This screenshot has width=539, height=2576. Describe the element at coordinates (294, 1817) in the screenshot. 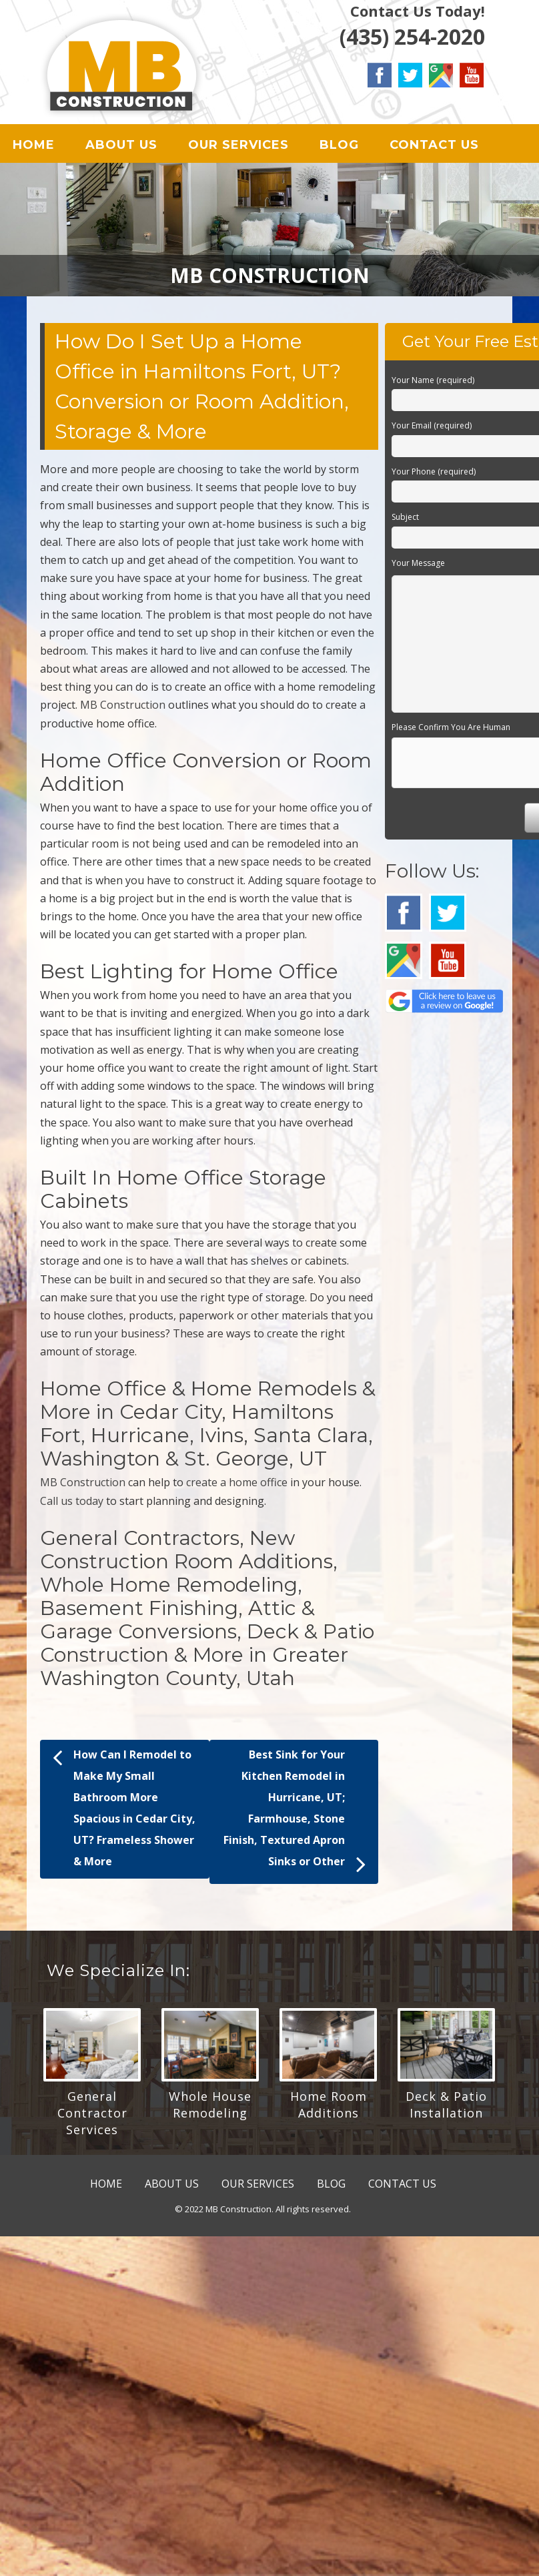

I see `Best Sink for Your Kitchen Remodel in Hurricane, UT; Farmhouse, Stone Finish, Textured Apron Sinks or Other` at that location.